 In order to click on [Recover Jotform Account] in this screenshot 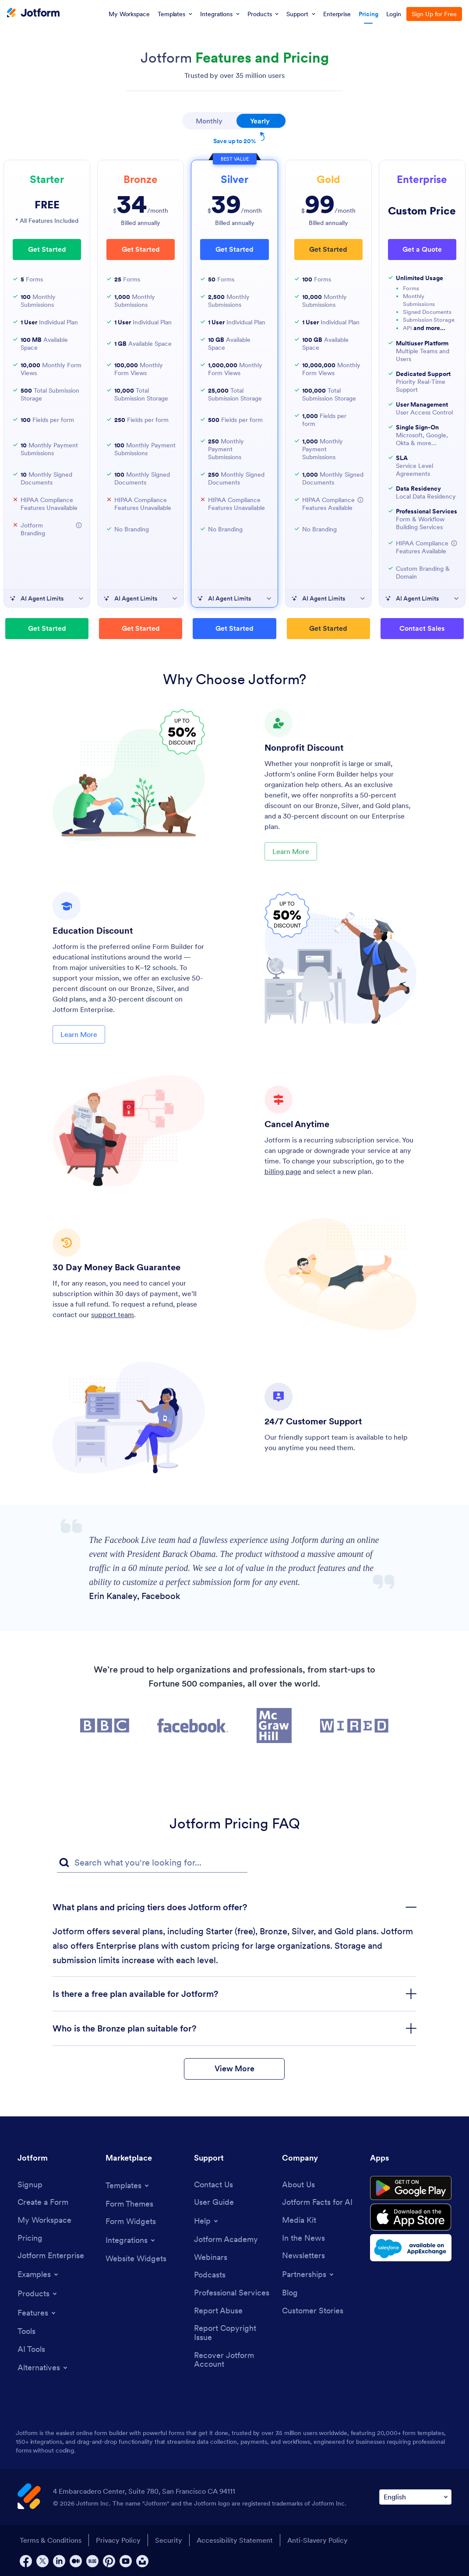, I will do `click(233, 2360)`.